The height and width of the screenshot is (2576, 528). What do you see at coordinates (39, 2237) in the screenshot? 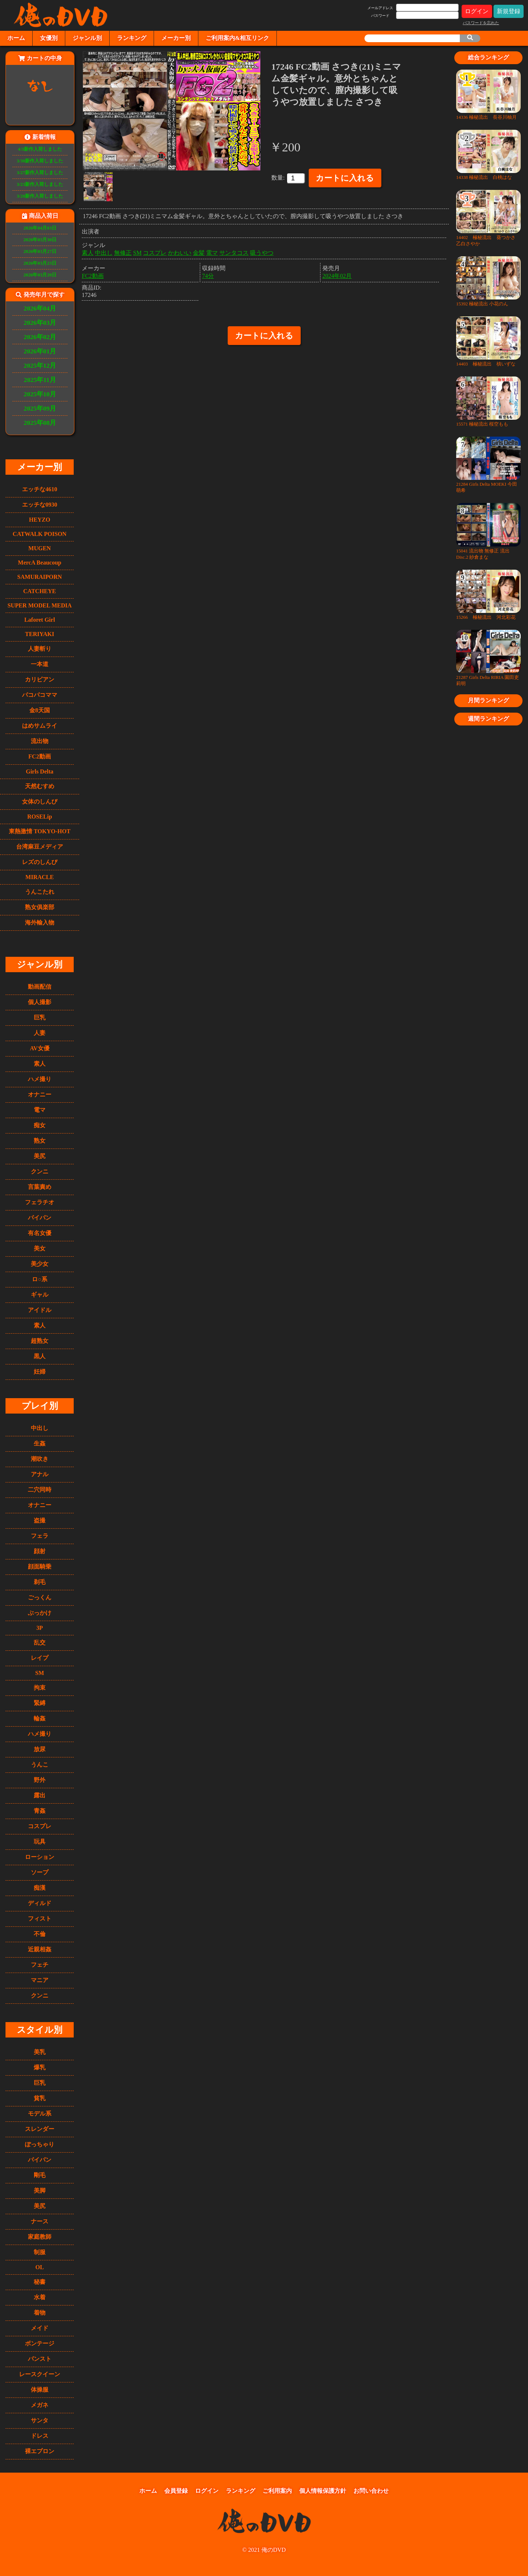
I see `家庭教師` at bounding box center [39, 2237].